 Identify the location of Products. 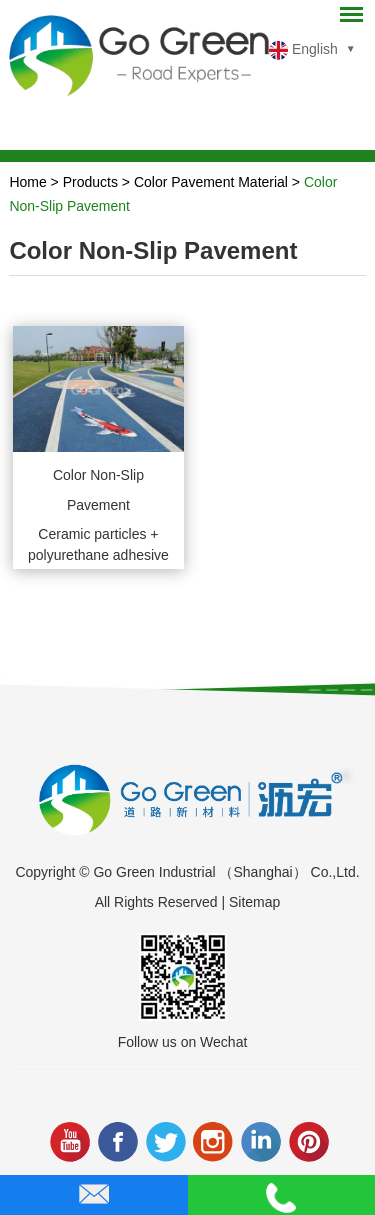
(90, 182).